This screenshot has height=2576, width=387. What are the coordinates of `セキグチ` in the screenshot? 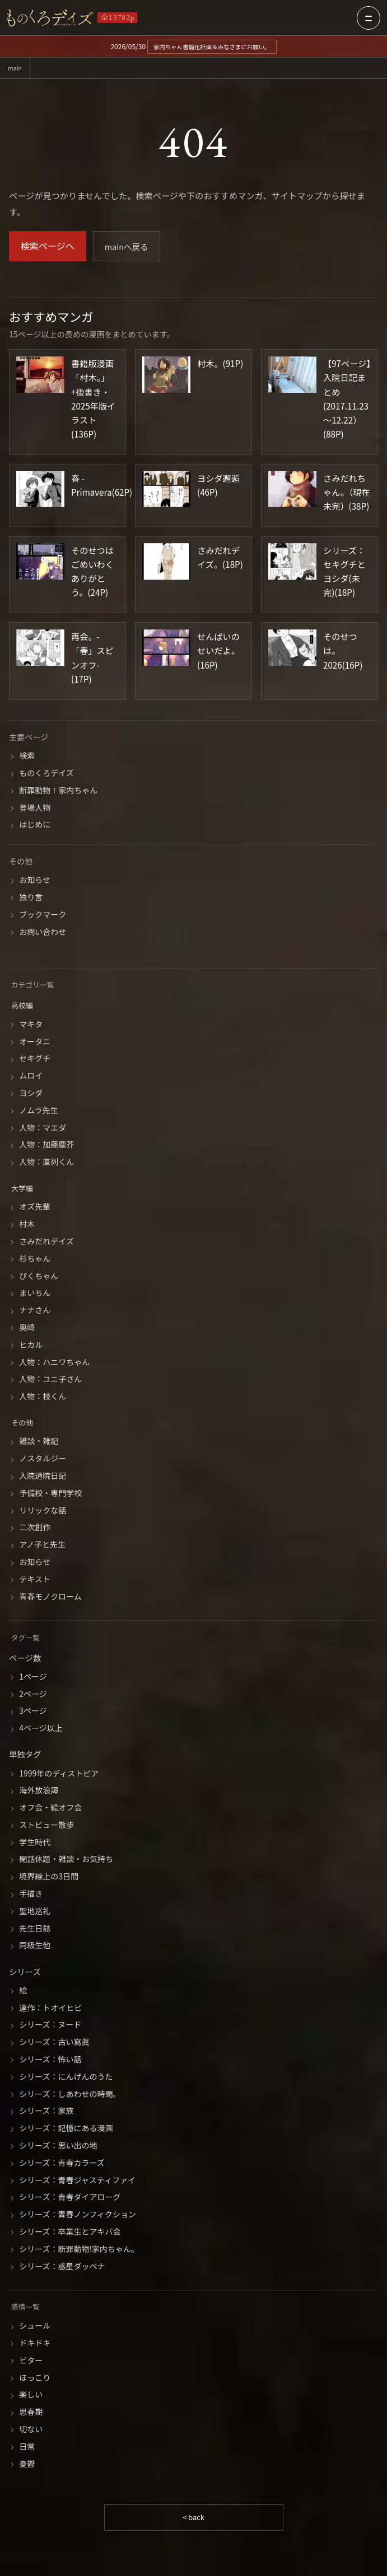 It's located at (34, 1059).